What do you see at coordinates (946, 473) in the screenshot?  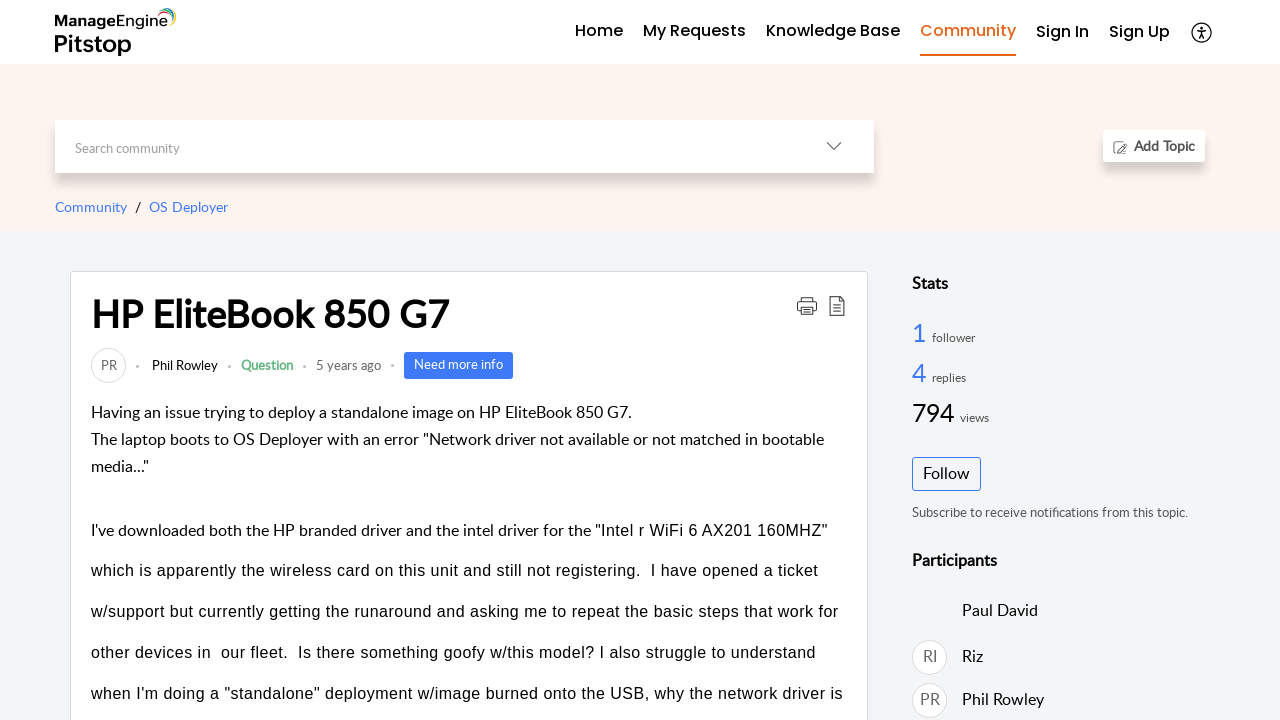 I see `Follow [button]` at bounding box center [946, 473].